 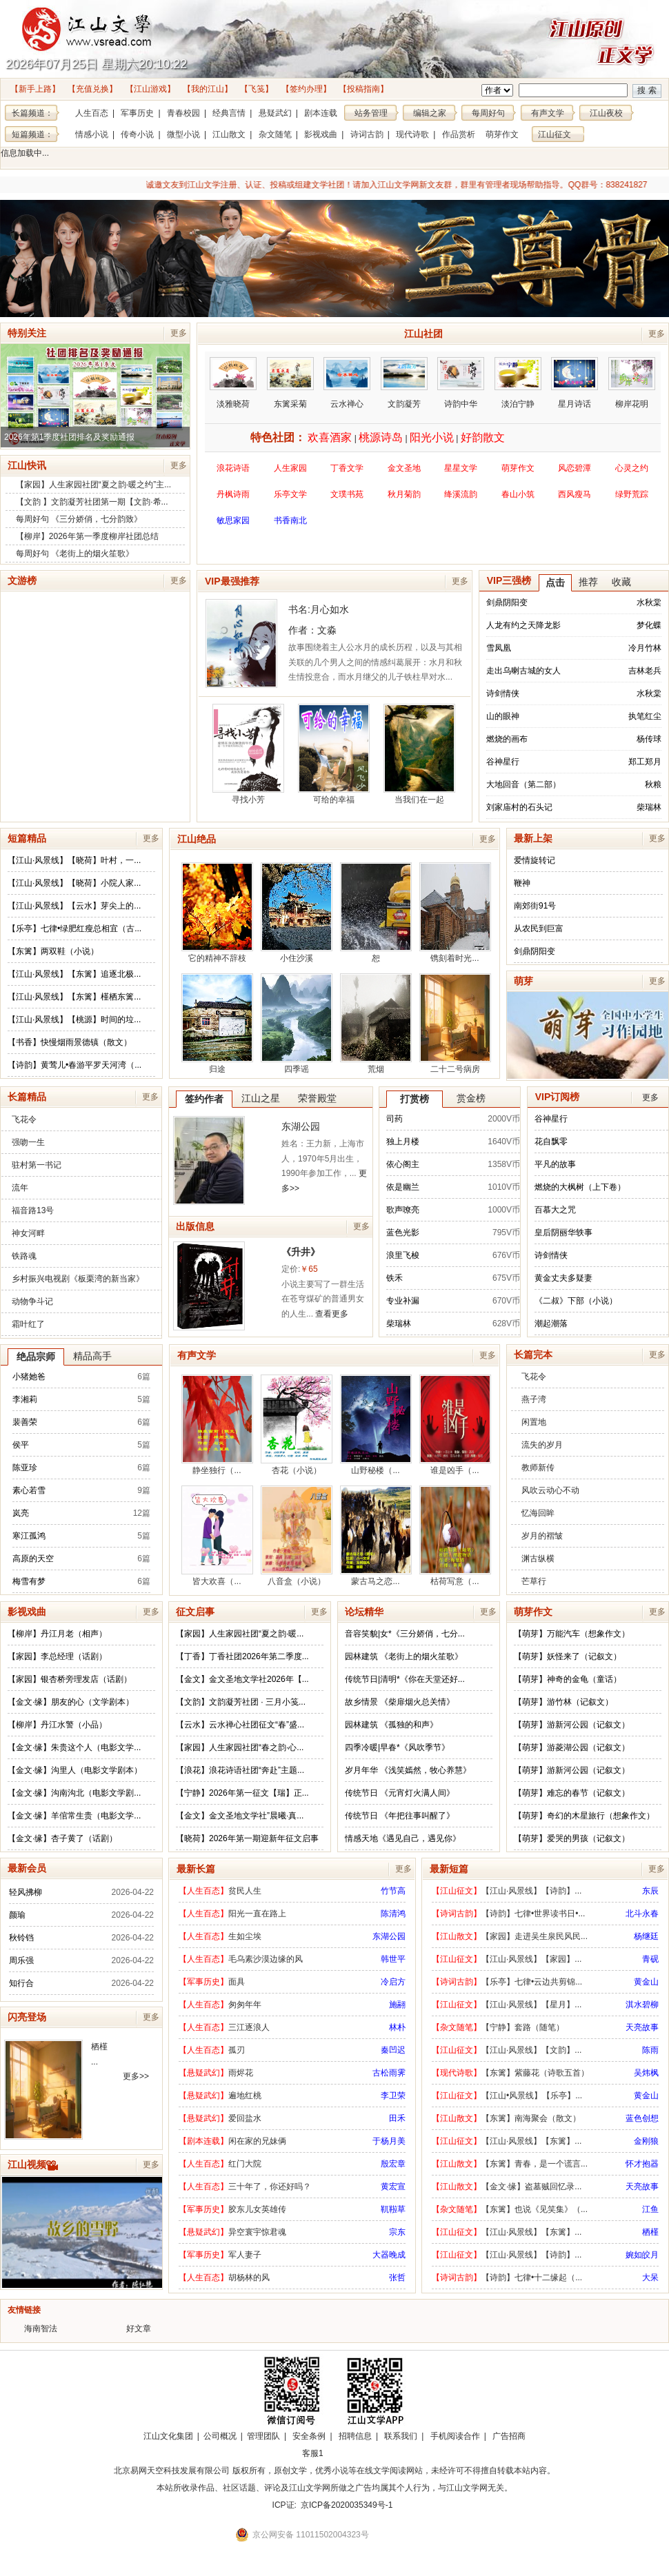 I want to click on 爱回盐水, so click(x=244, y=2118).